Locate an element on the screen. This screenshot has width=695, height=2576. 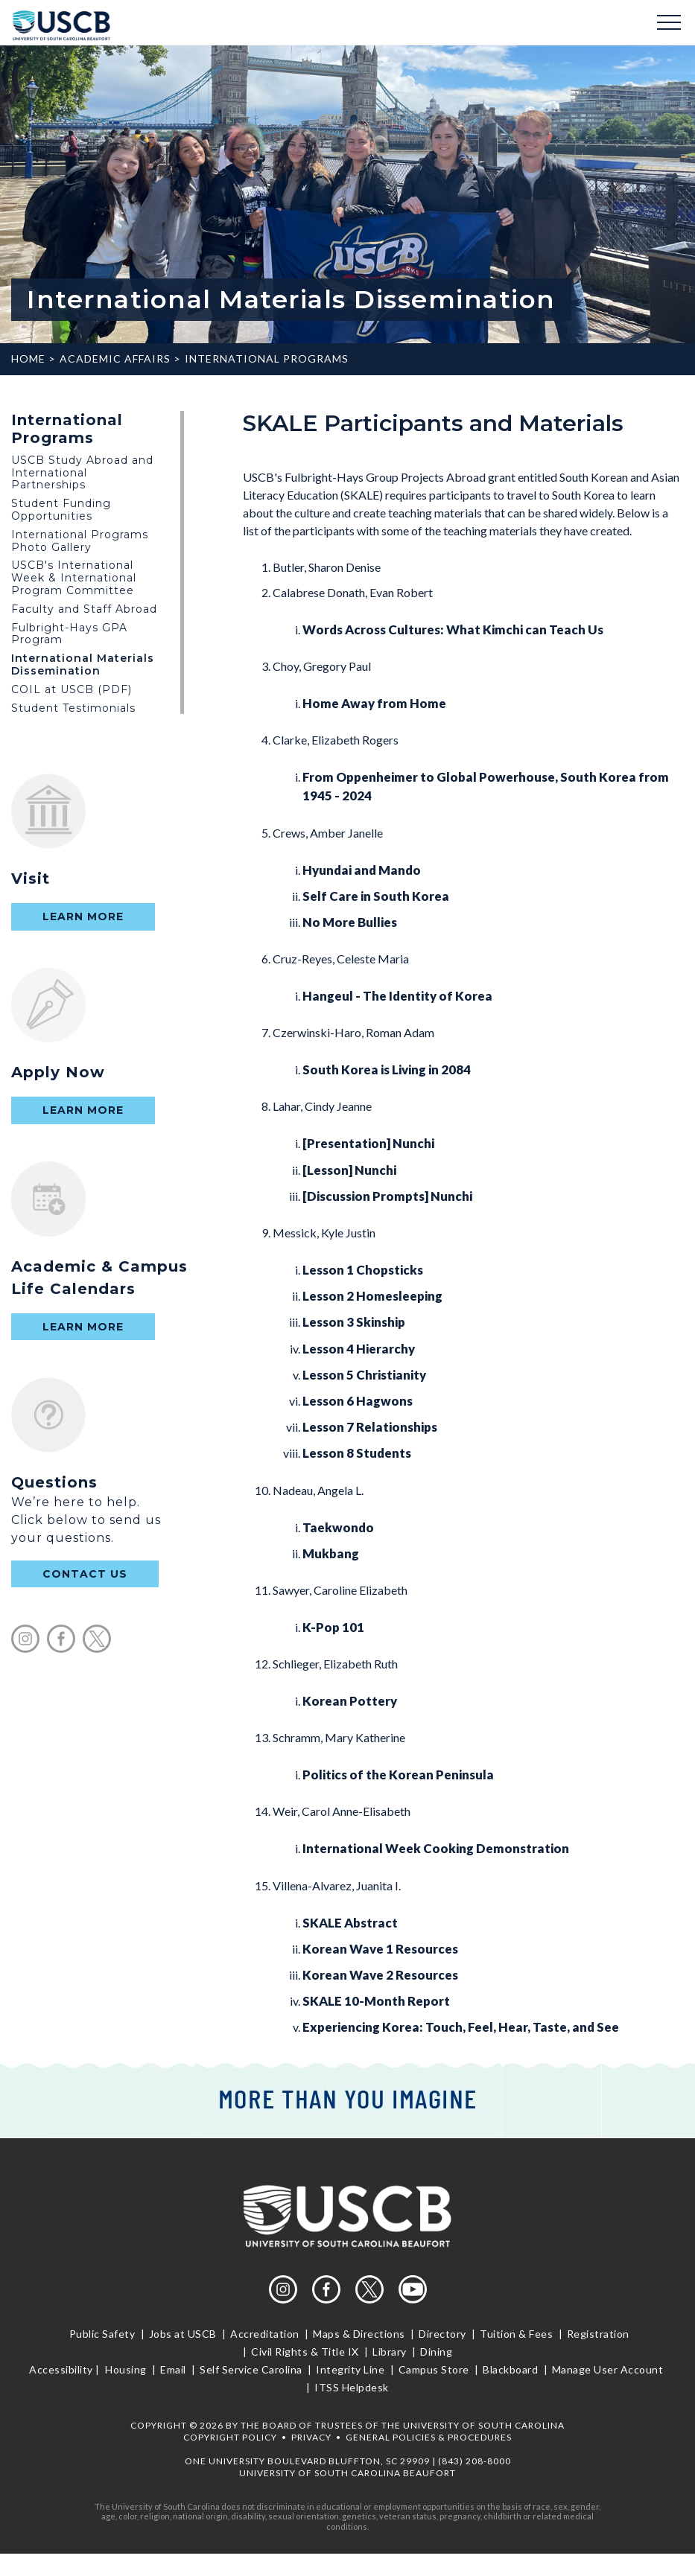
Hyundai and Mando is located at coordinates (361, 870).